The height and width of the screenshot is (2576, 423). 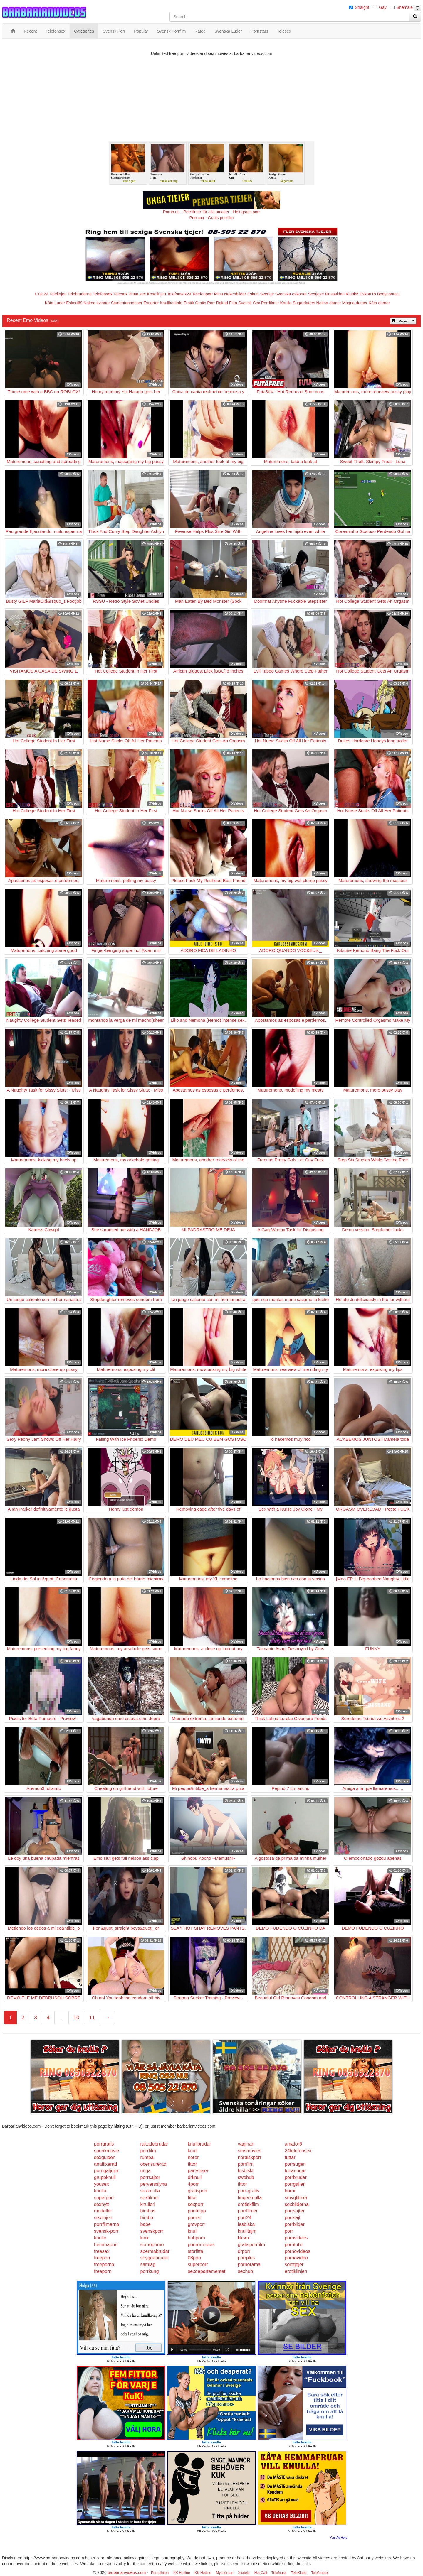 I want to click on rakadebrudar, so click(x=154, y=2143).